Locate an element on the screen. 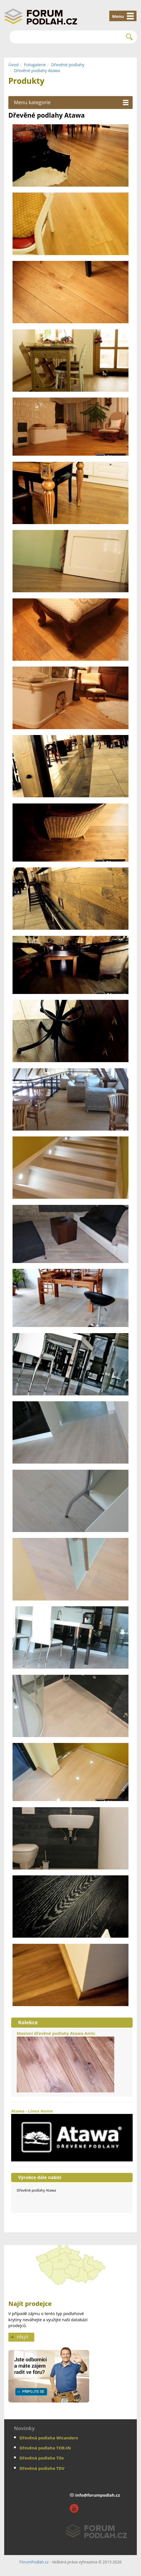 The height and width of the screenshot is (2576, 141). Dřevěná podlaha Wicanders is located at coordinates (49, 2438).